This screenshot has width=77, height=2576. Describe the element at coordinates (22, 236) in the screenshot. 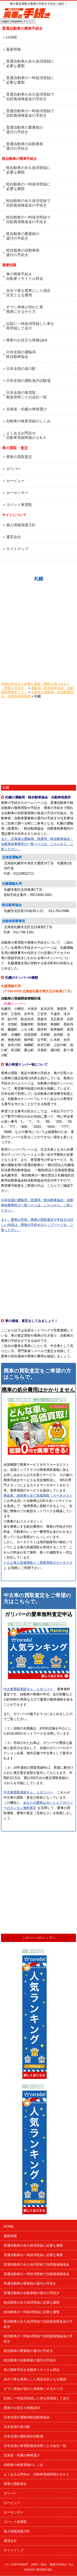

I see `軽自動車の重量税の還付の手続き` at that location.